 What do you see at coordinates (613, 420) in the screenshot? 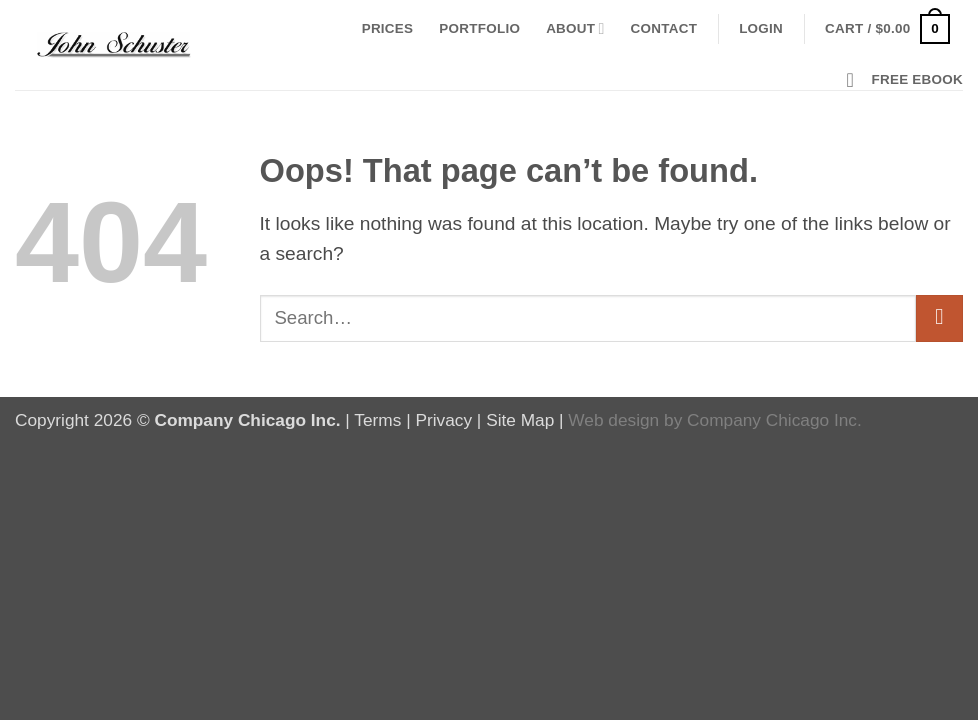
I see `Web design` at bounding box center [613, 420].